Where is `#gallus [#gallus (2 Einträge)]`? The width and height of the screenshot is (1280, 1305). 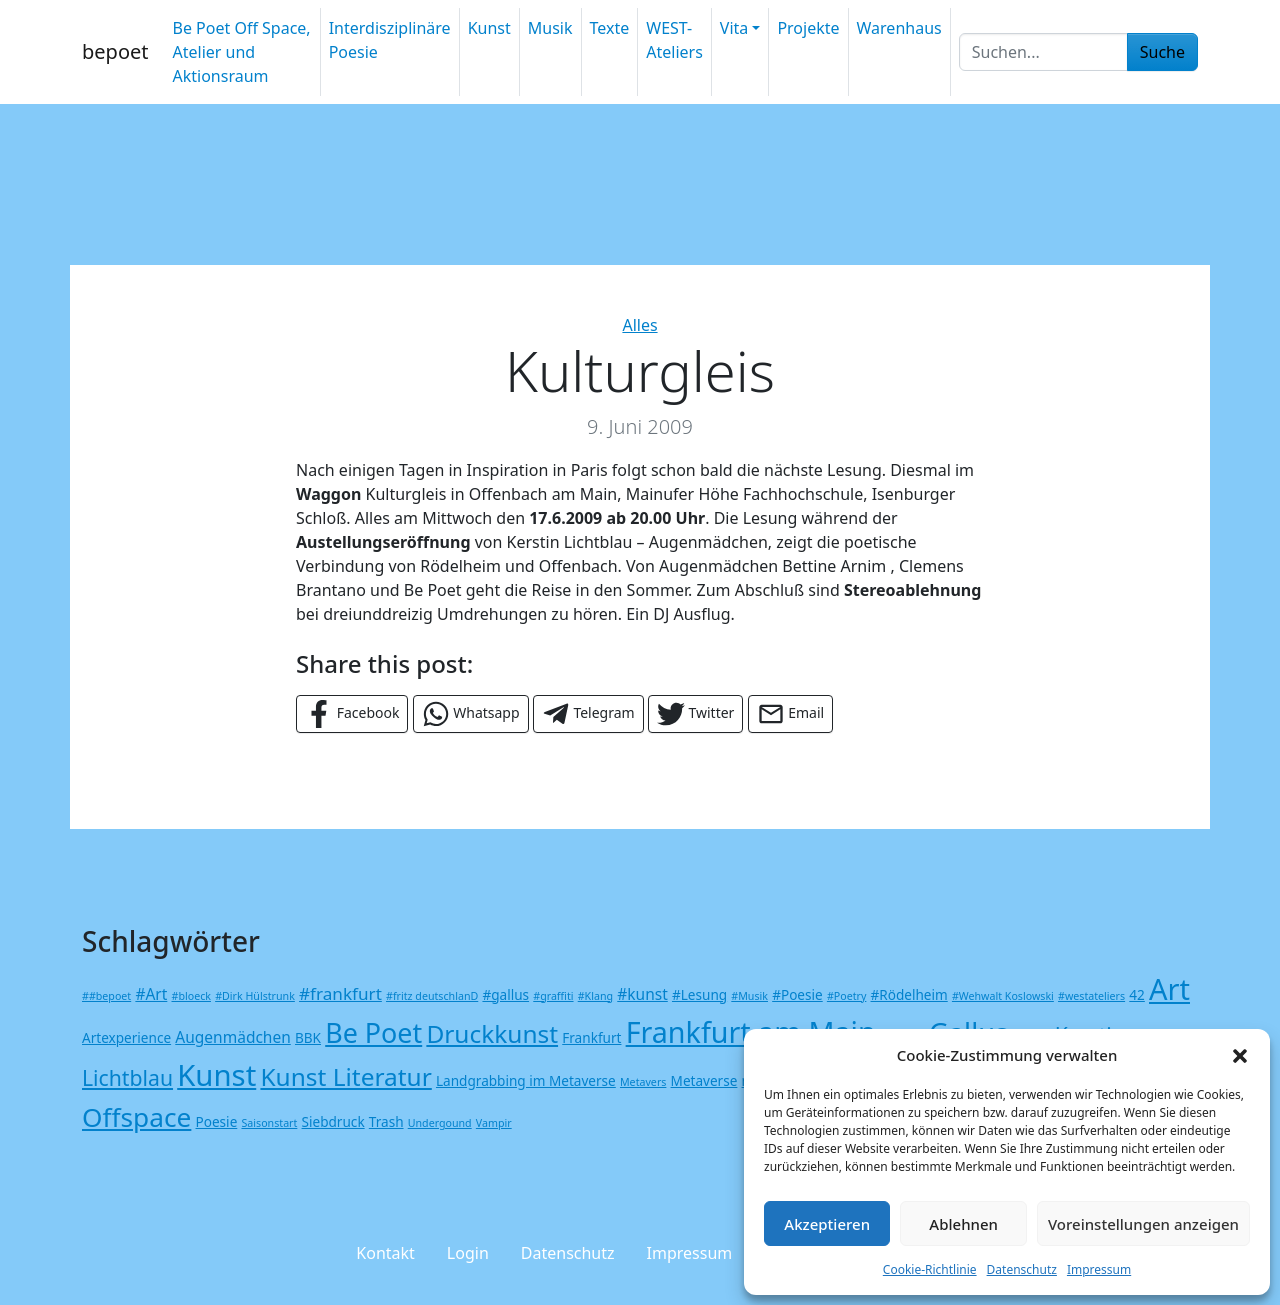
#gallus [#gallus (2 Einträge)] is located at coordinates (505, 994).